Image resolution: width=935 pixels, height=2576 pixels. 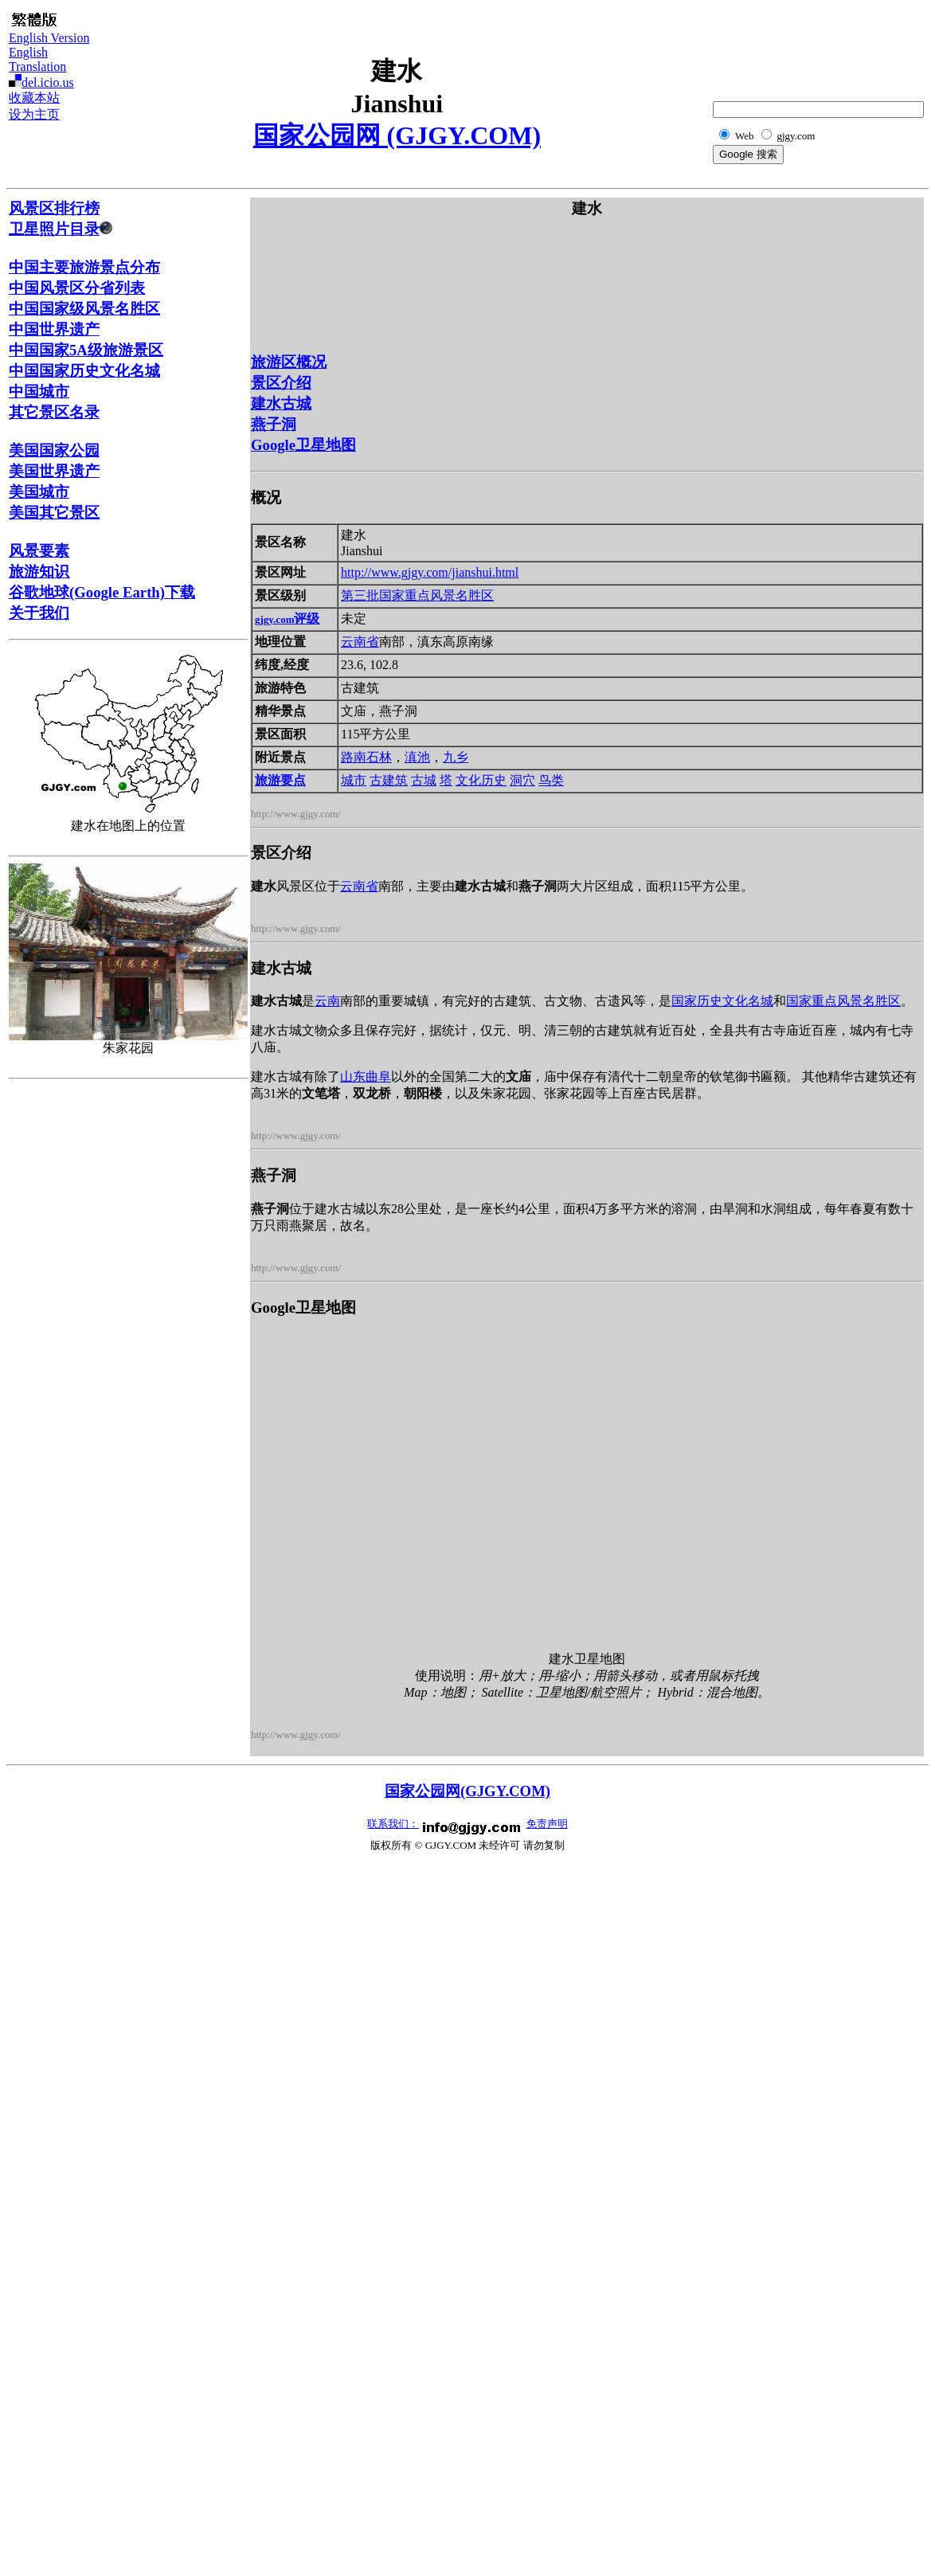 I want to click on 九乡, so click(x=455, y=757).